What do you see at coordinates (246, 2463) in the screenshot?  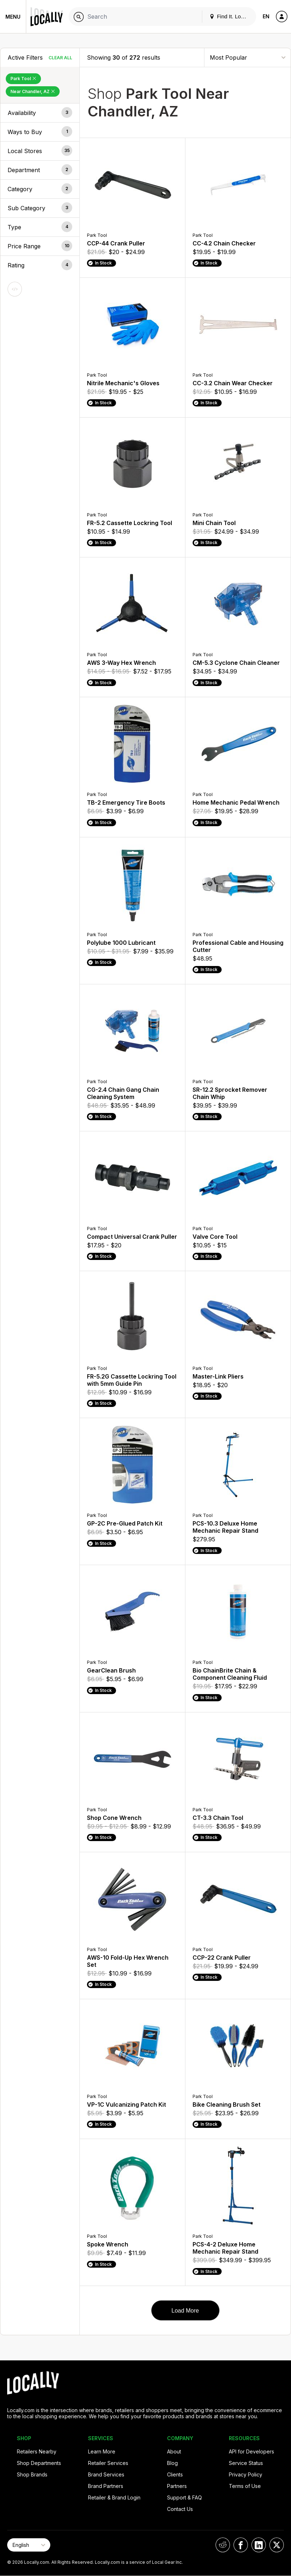 I see `Service Status` at bounding box center [246, 2463].